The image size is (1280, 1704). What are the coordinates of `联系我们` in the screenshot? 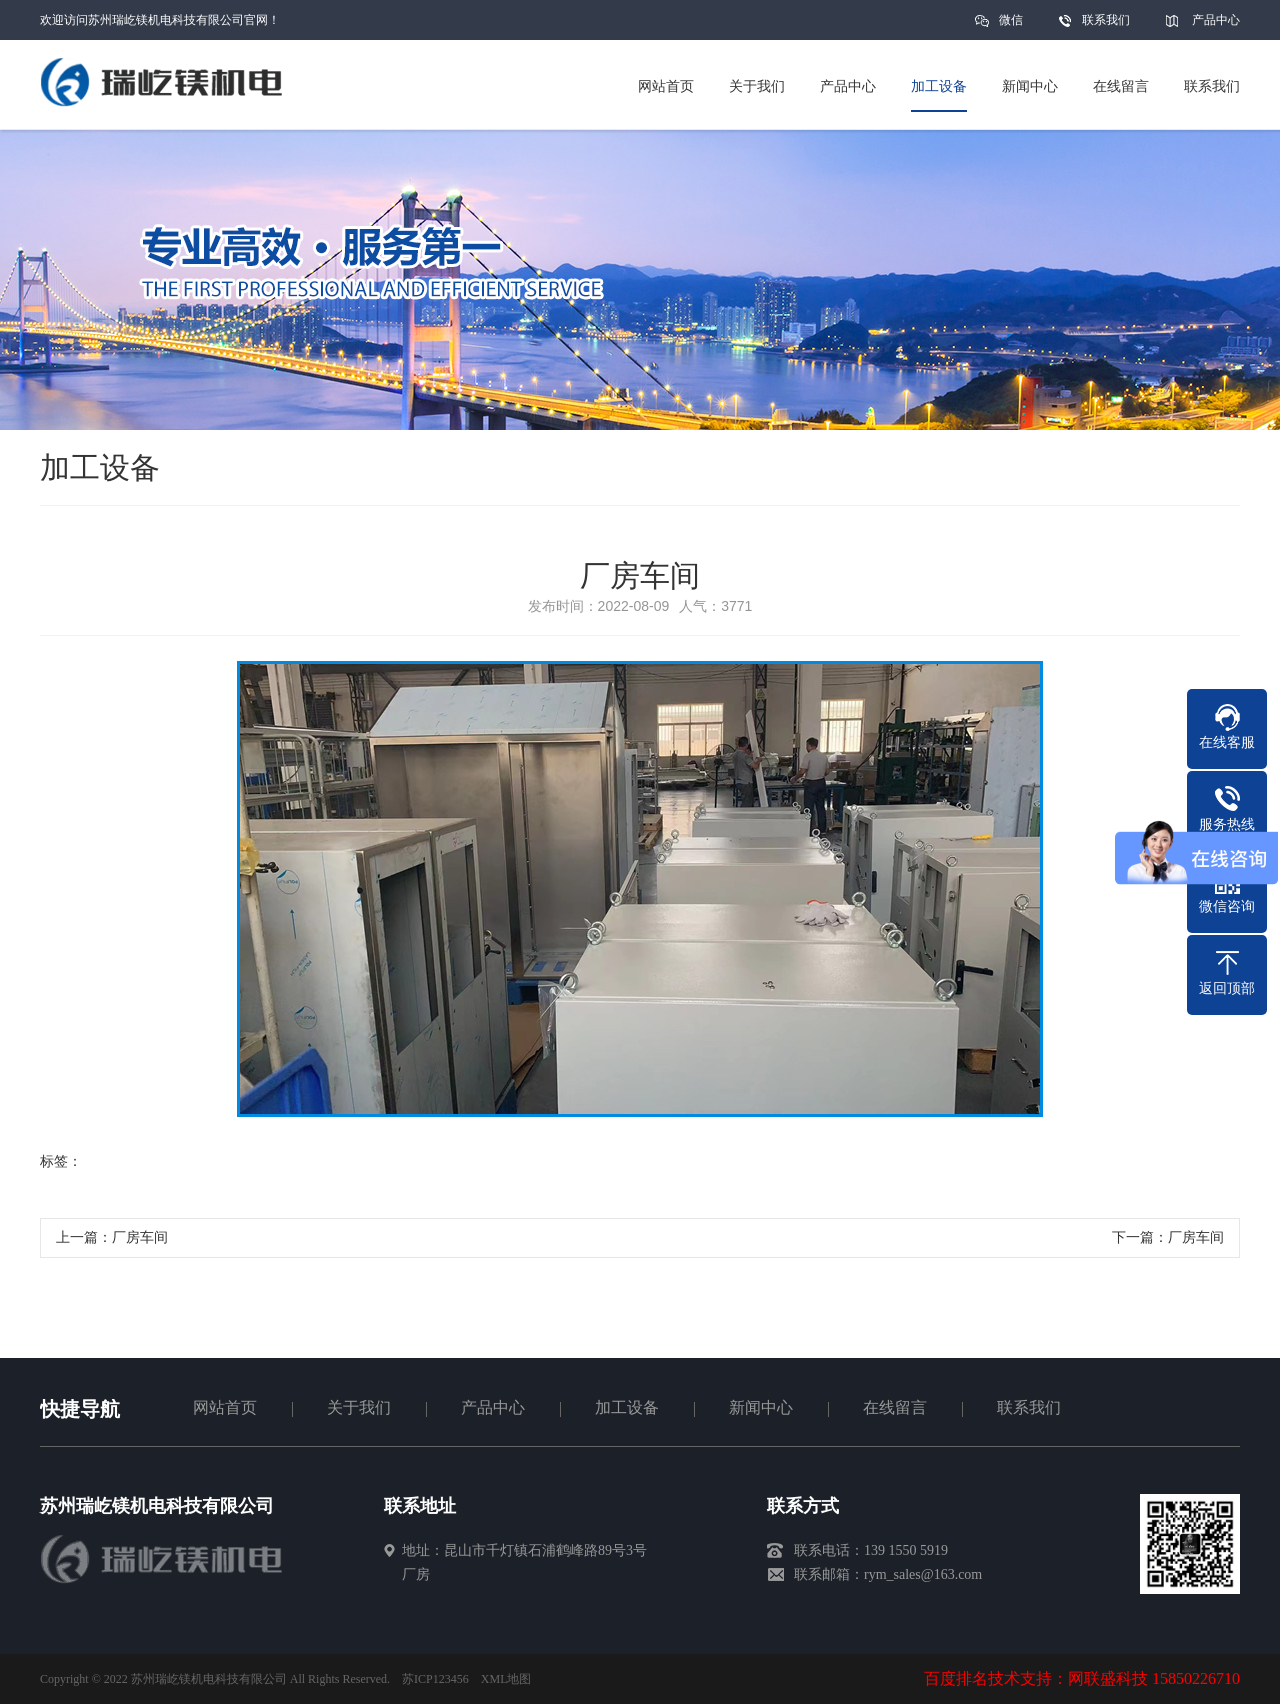 It's located at (1106, 20).